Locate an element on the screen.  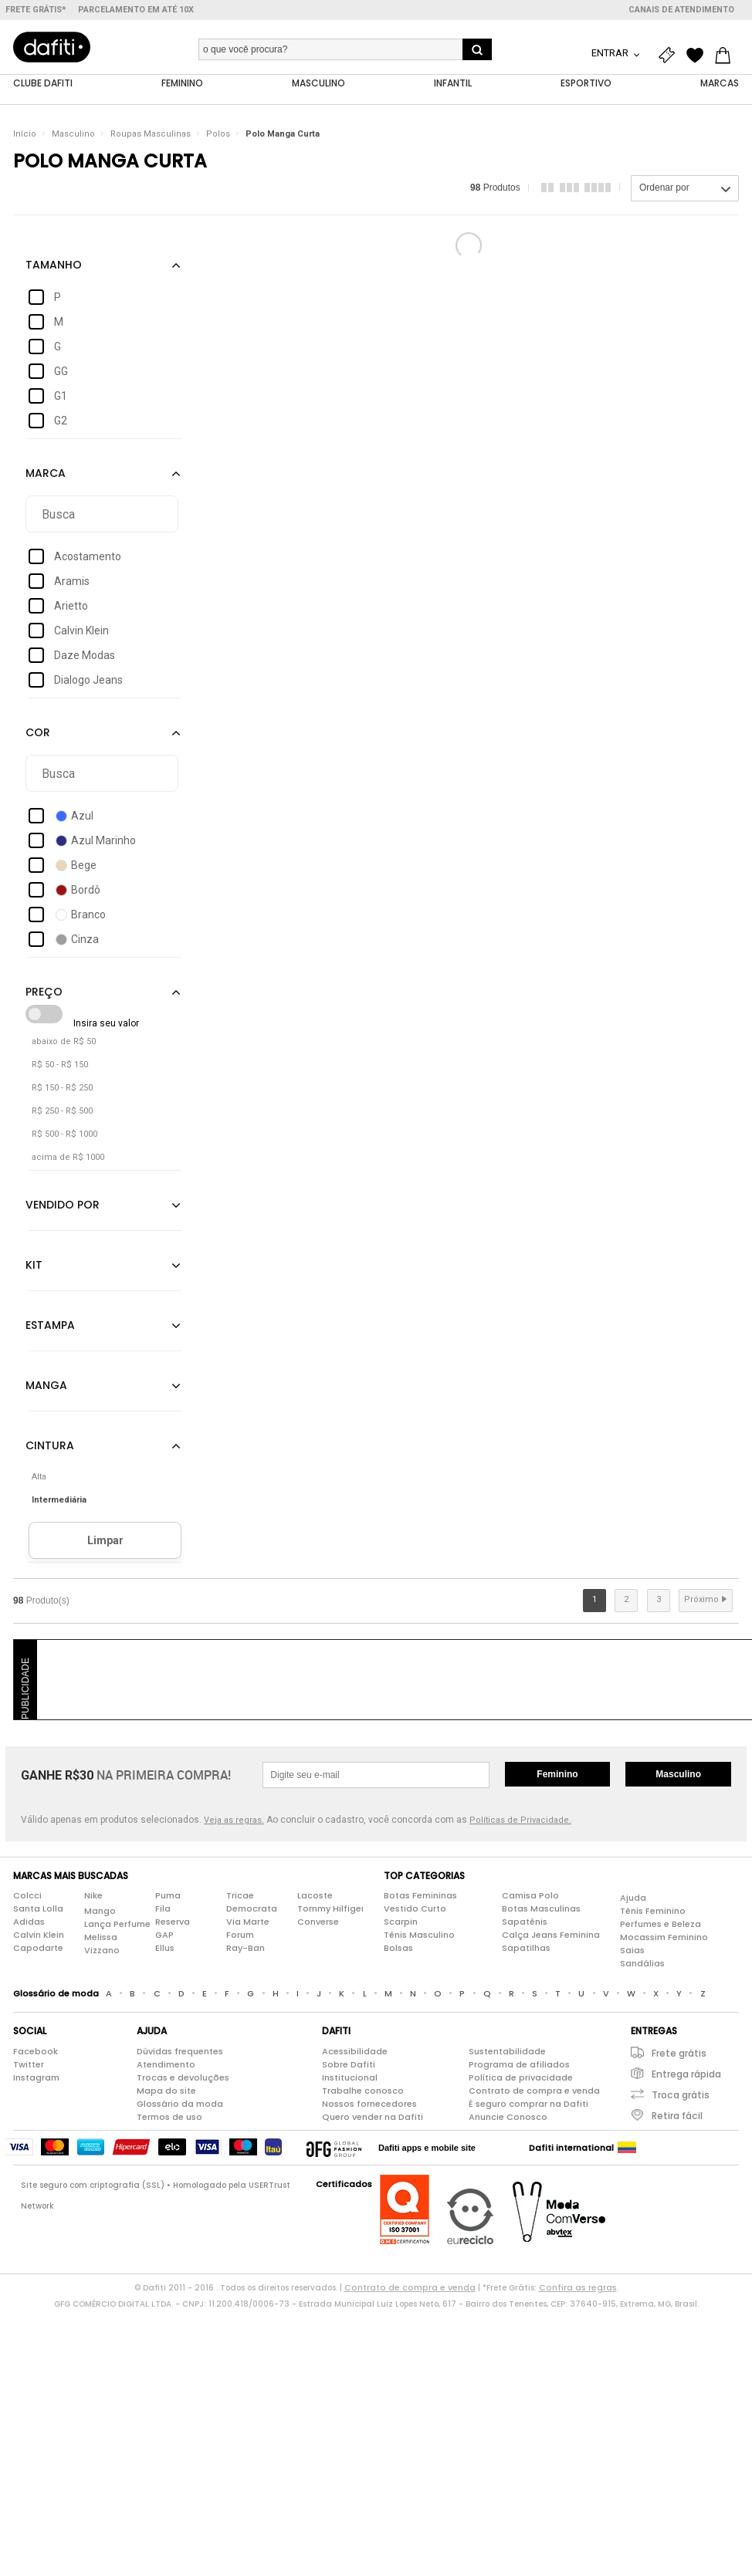
Facebook is located at coordinates (35, 2051).